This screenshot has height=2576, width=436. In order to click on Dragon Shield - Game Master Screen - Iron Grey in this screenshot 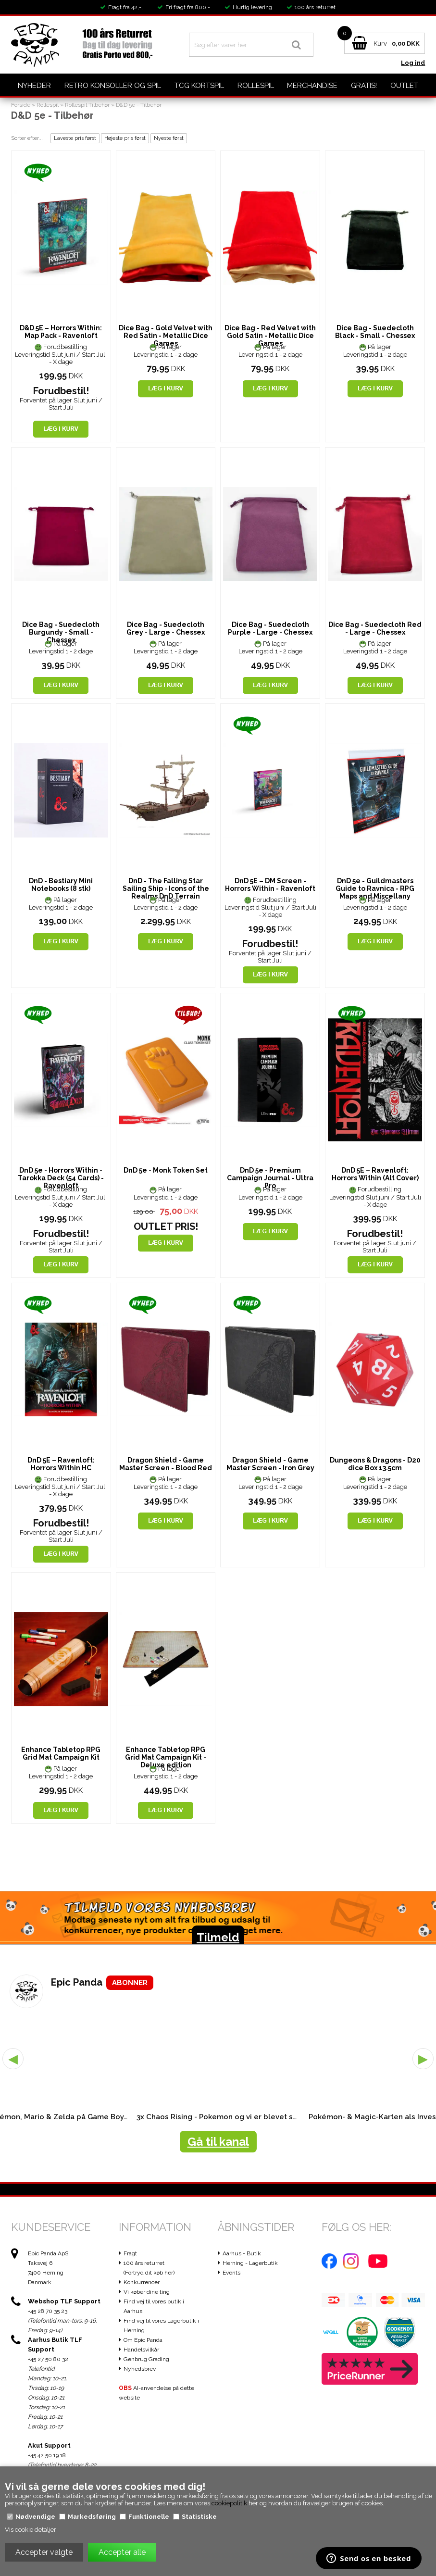, I will do `click(270, 1464)`.